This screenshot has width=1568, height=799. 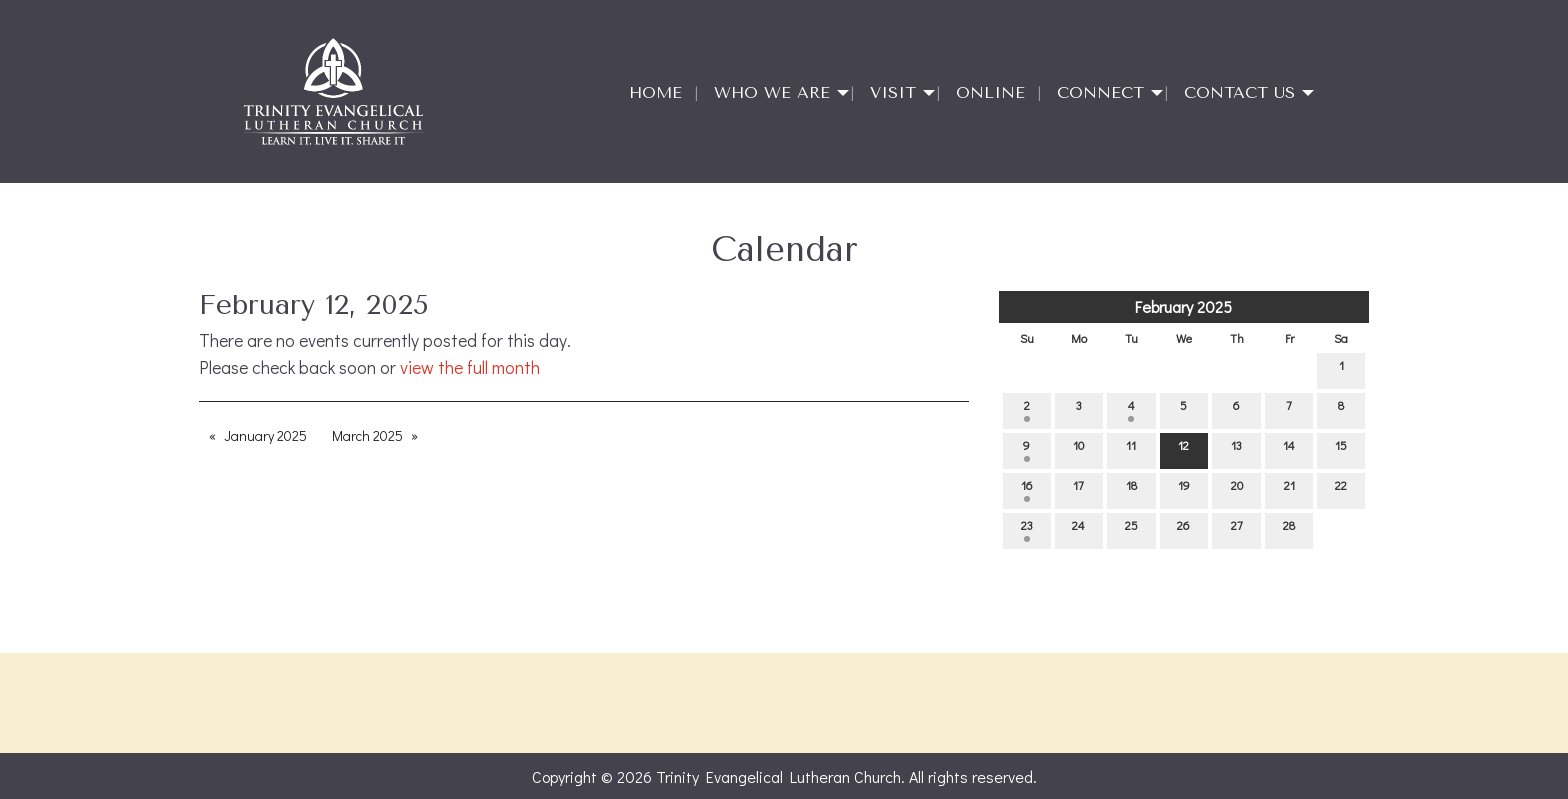 I want to click on 28, so click(x=1289, y=529).